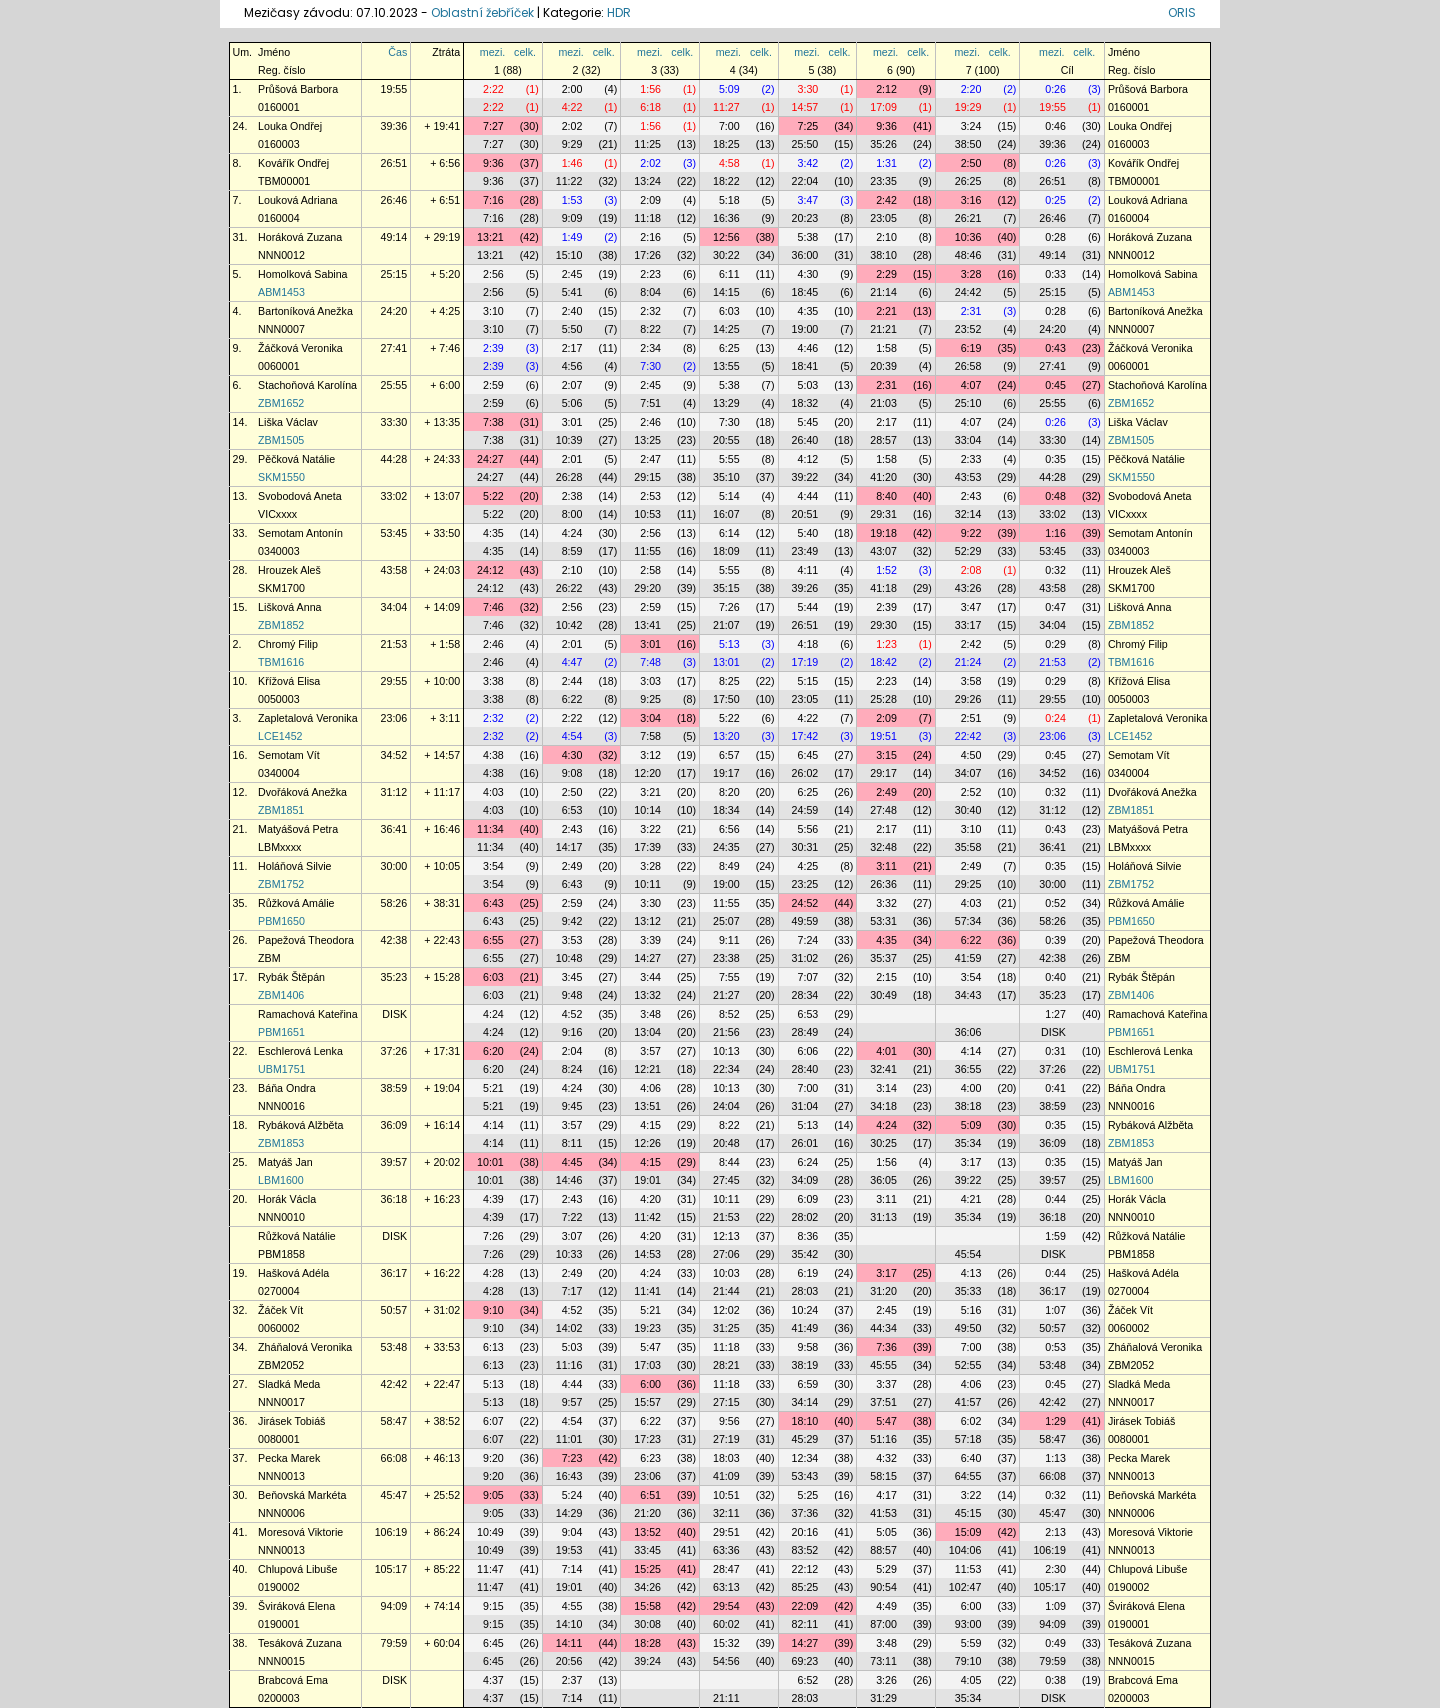 This screenshot has width=1440, height=1708. What do you see at coordinates (968, 1513) in the screenshot?
I see `45:15` at bounding box center [968, 1513].